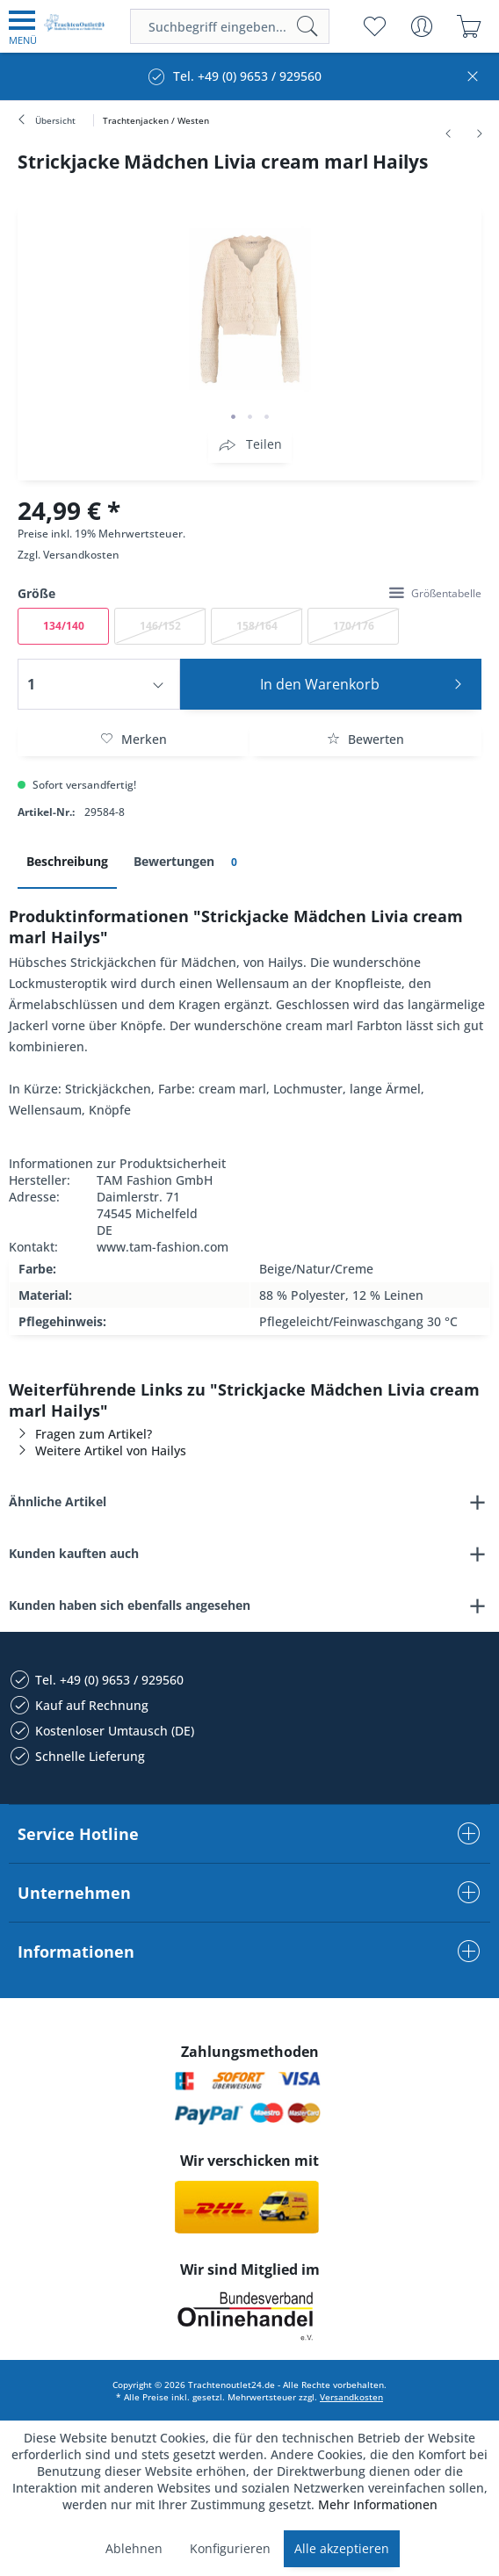  I want to click on Fragen zum Artikel?, so click(80, 1433).